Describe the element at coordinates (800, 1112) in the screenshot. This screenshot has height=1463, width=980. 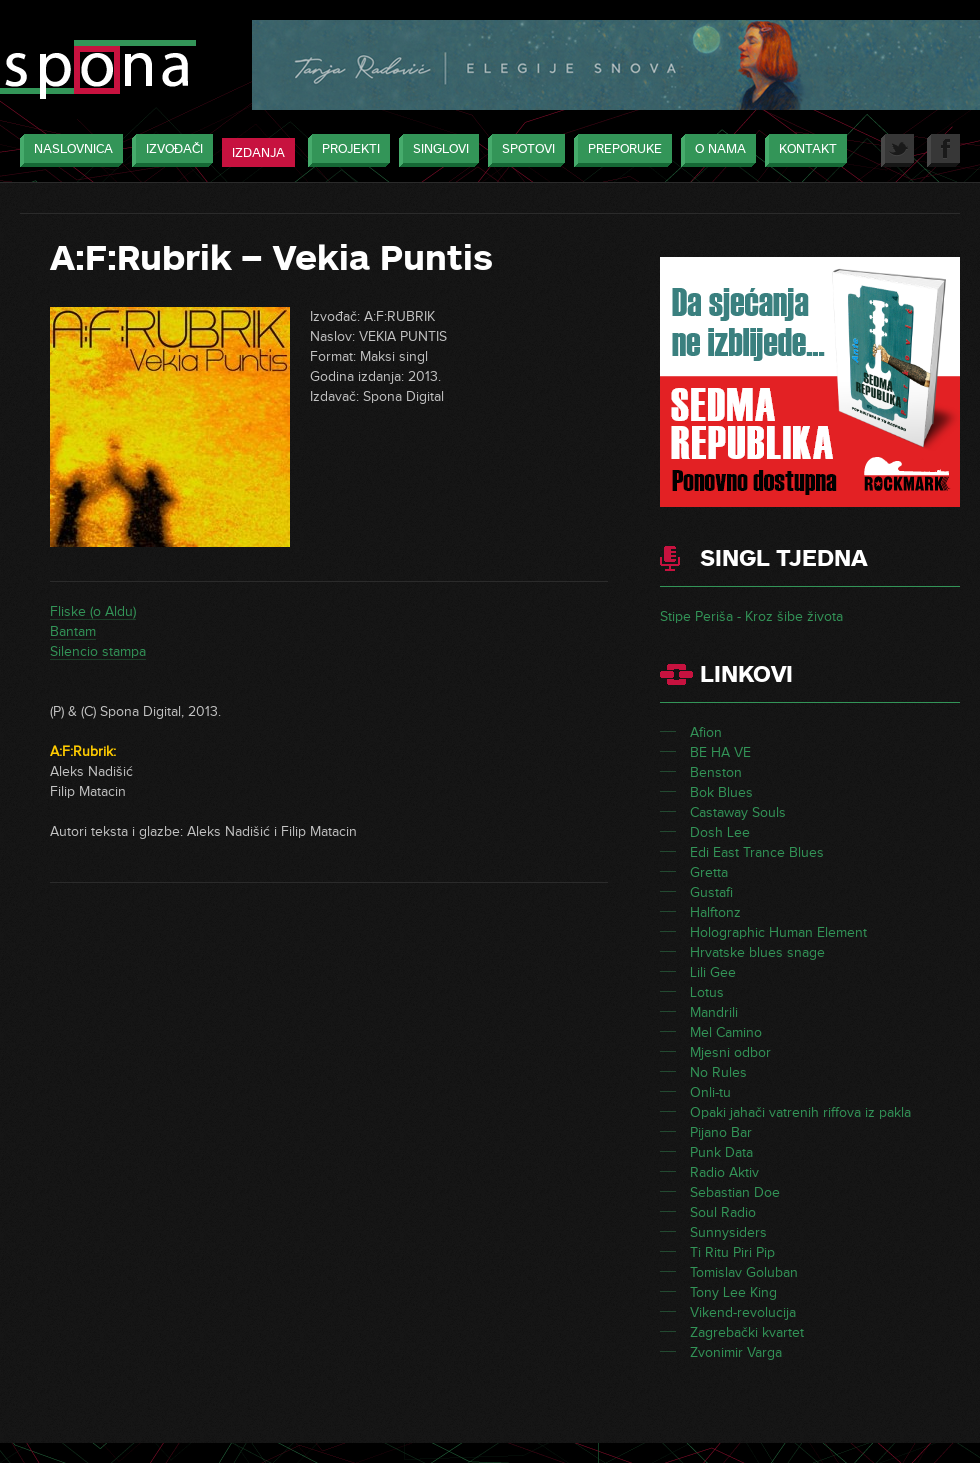
I see `Opaki jahači vatrenih riffova iz pakla` at that location.